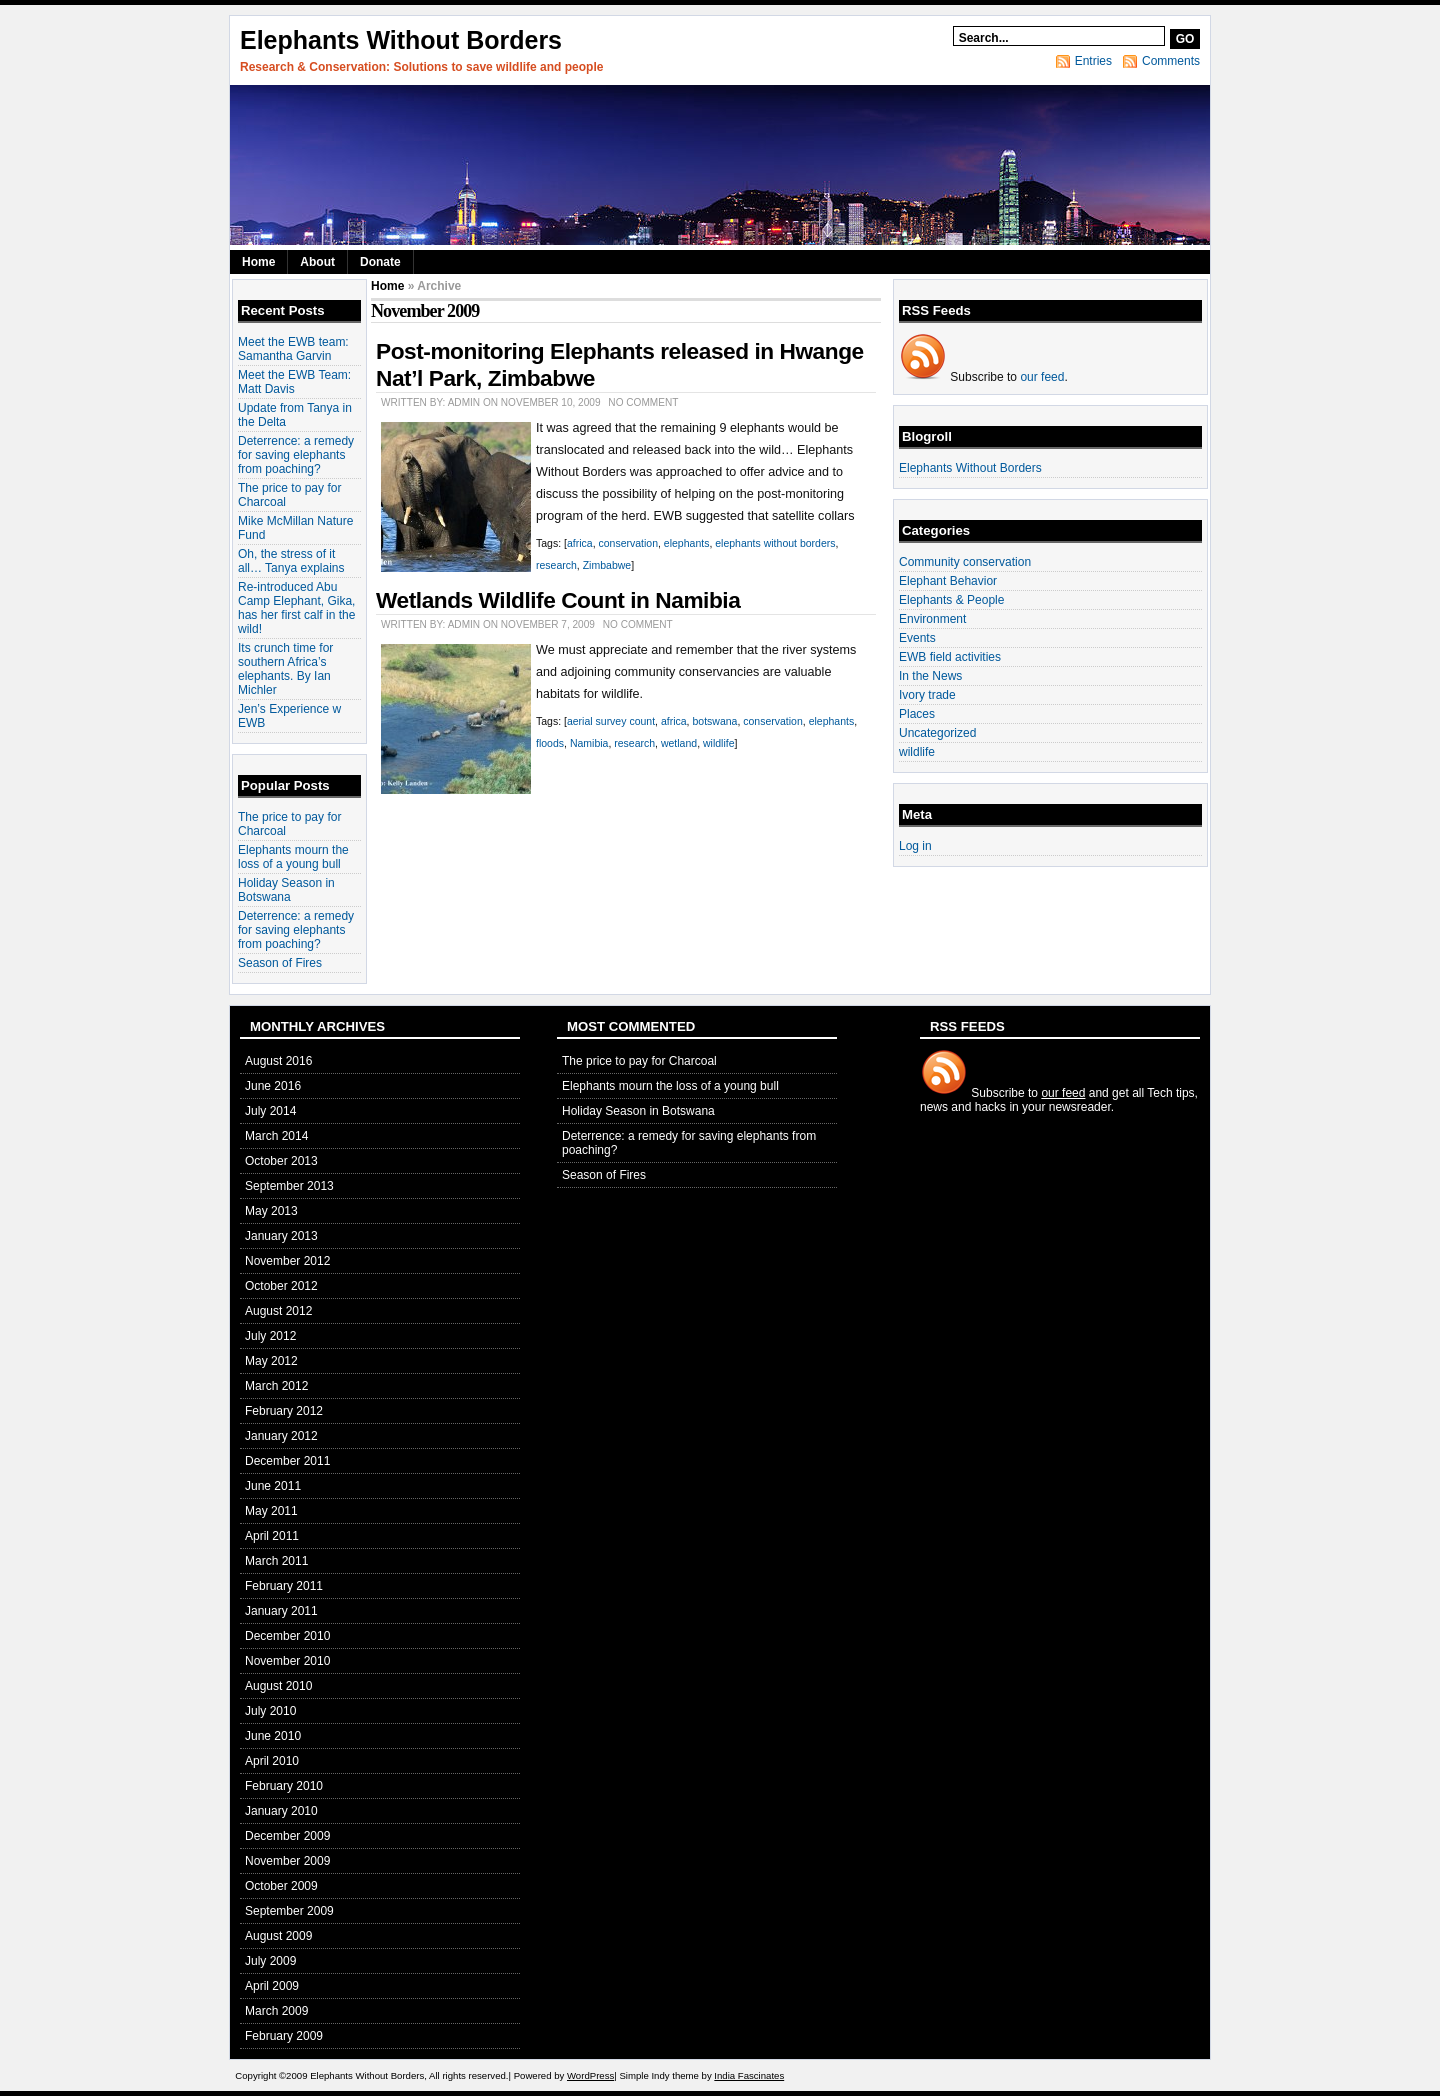  What do you see at coordinates (294, 382) in the screenshot?
I see `Meet the EWB Team: Matt Davis` at bounding box center [294, 382].